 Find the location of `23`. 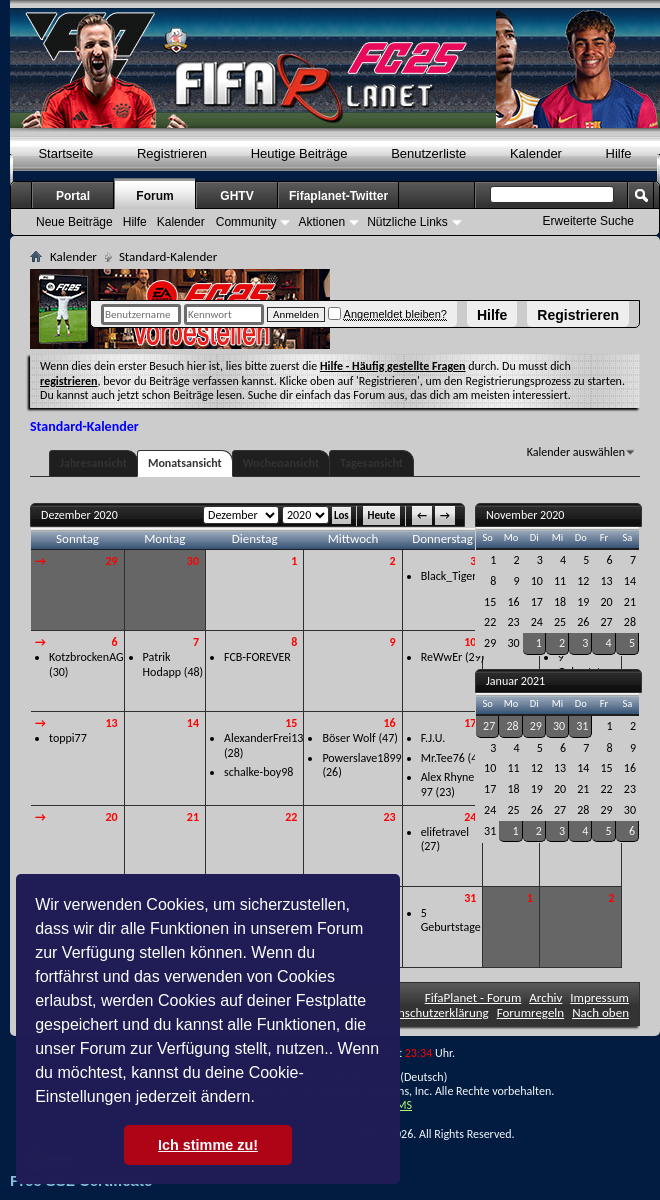

23 is located at coordinates (389, 817).